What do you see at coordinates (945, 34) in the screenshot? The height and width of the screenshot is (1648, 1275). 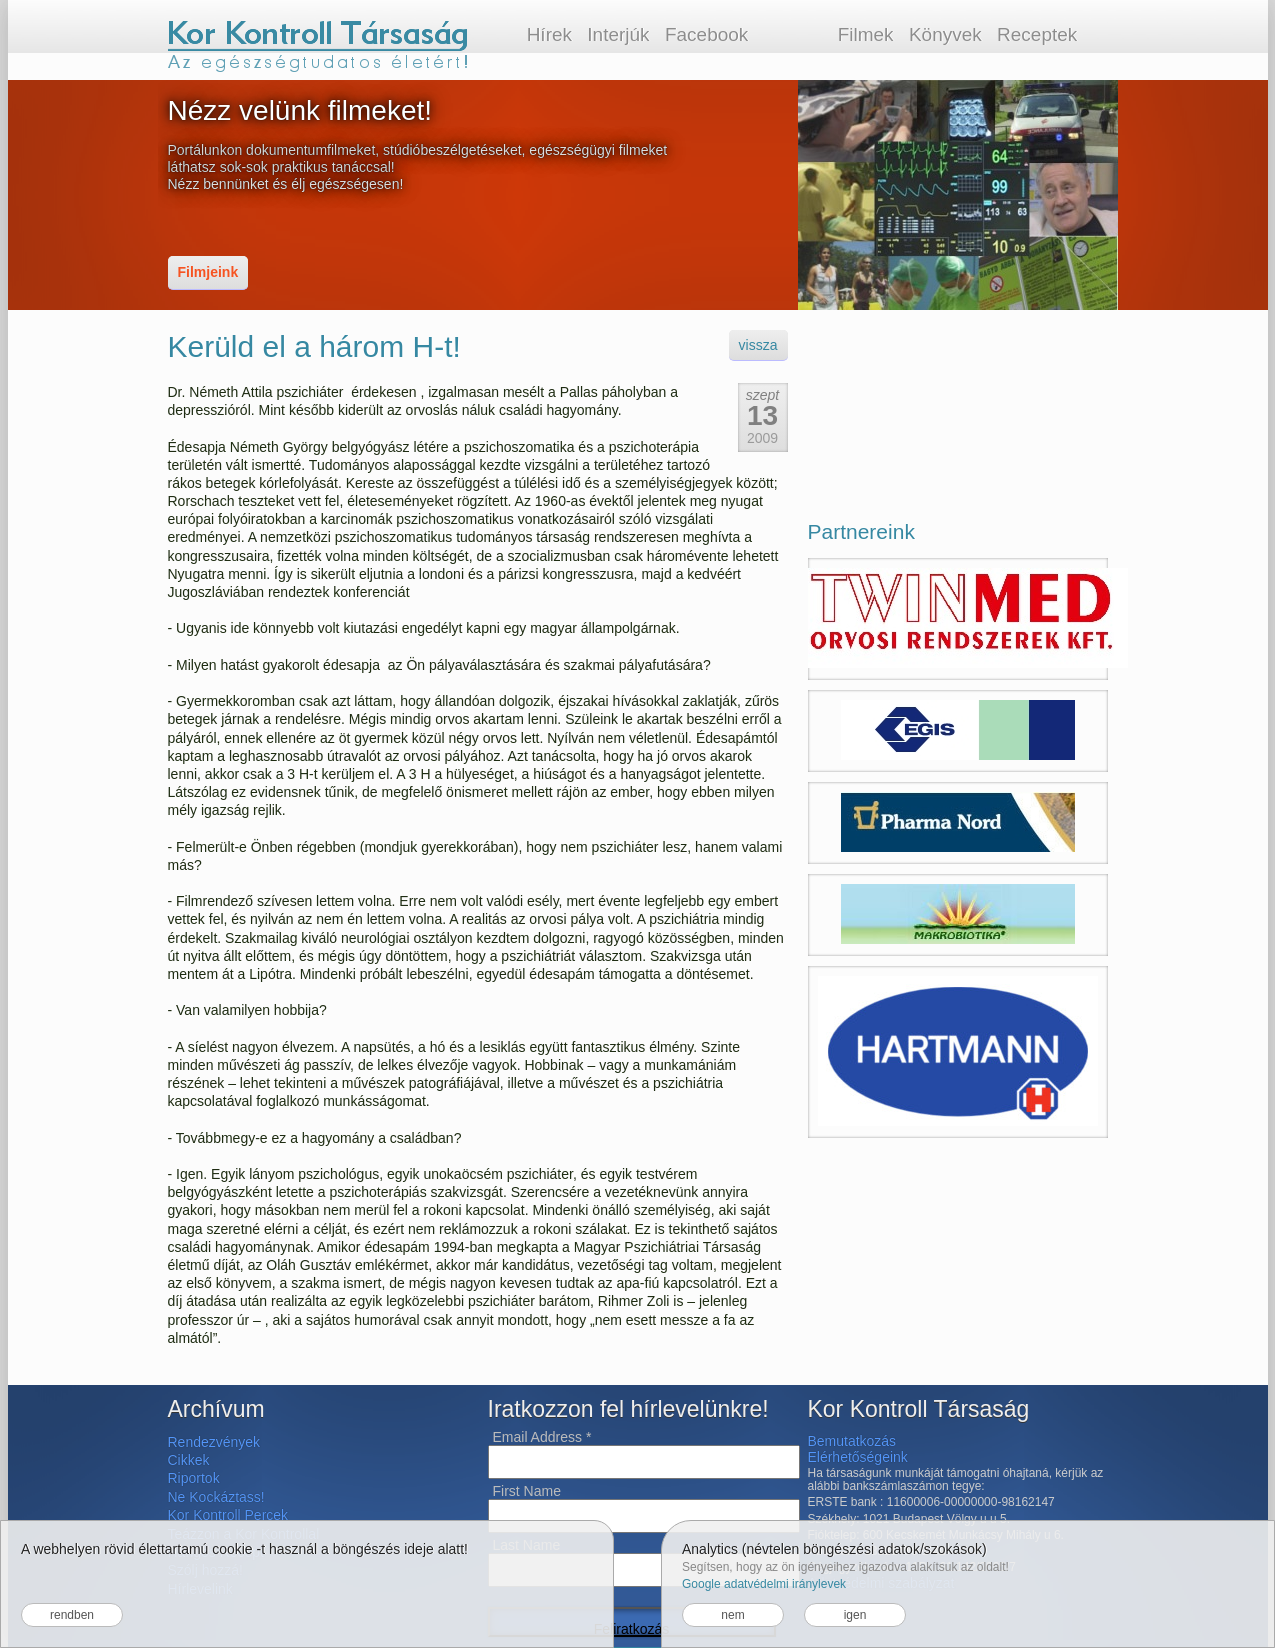 I see `Könyvek` at bounding box center [945, 34].